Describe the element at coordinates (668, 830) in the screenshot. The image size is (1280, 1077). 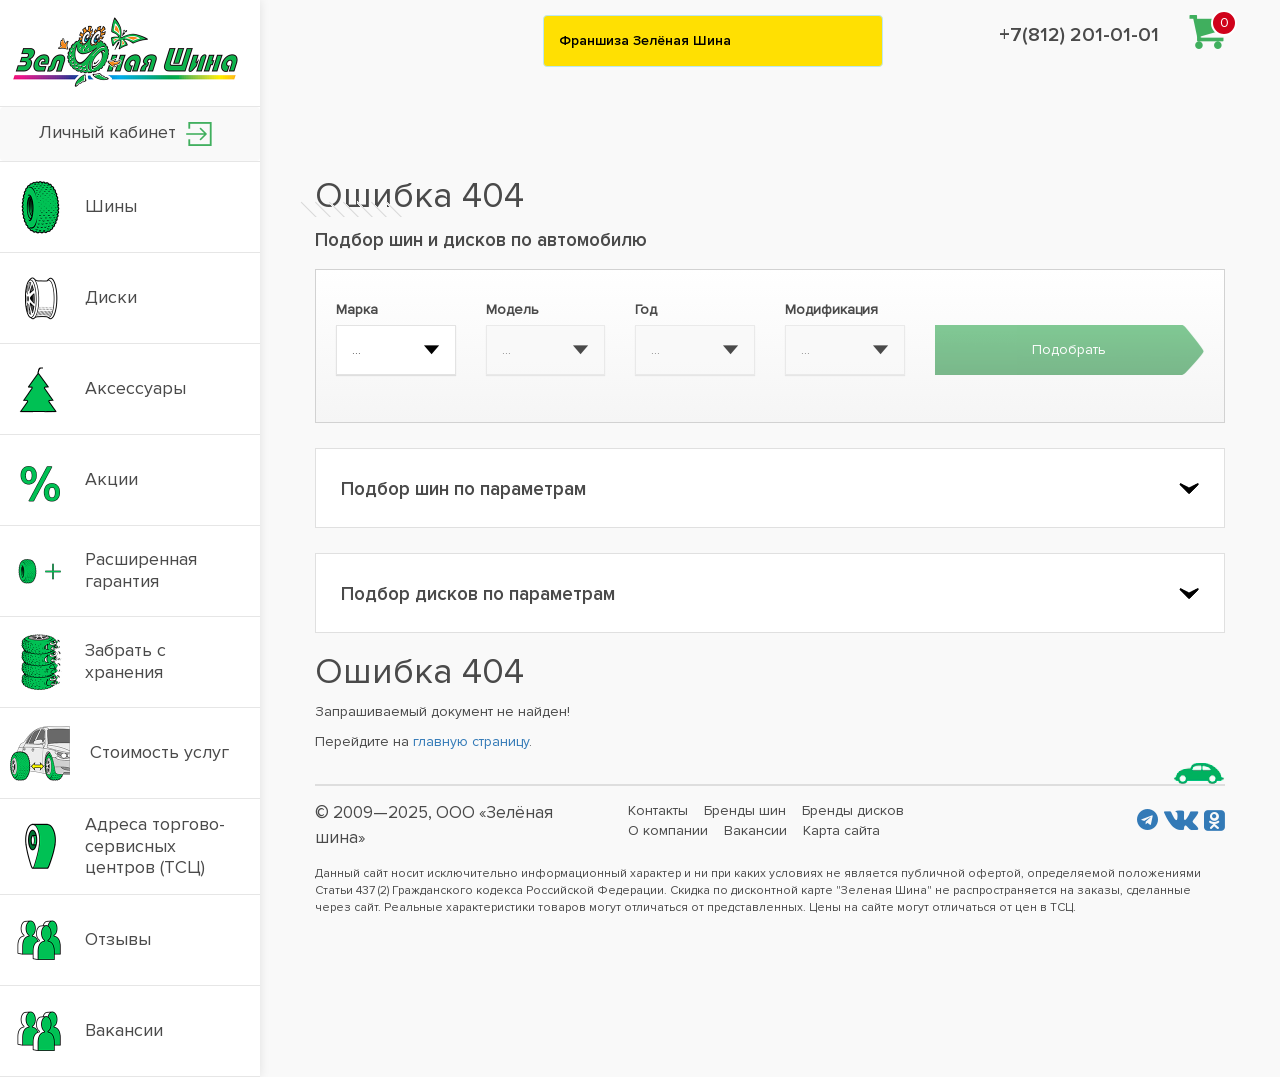
I see `О компании` at that location.